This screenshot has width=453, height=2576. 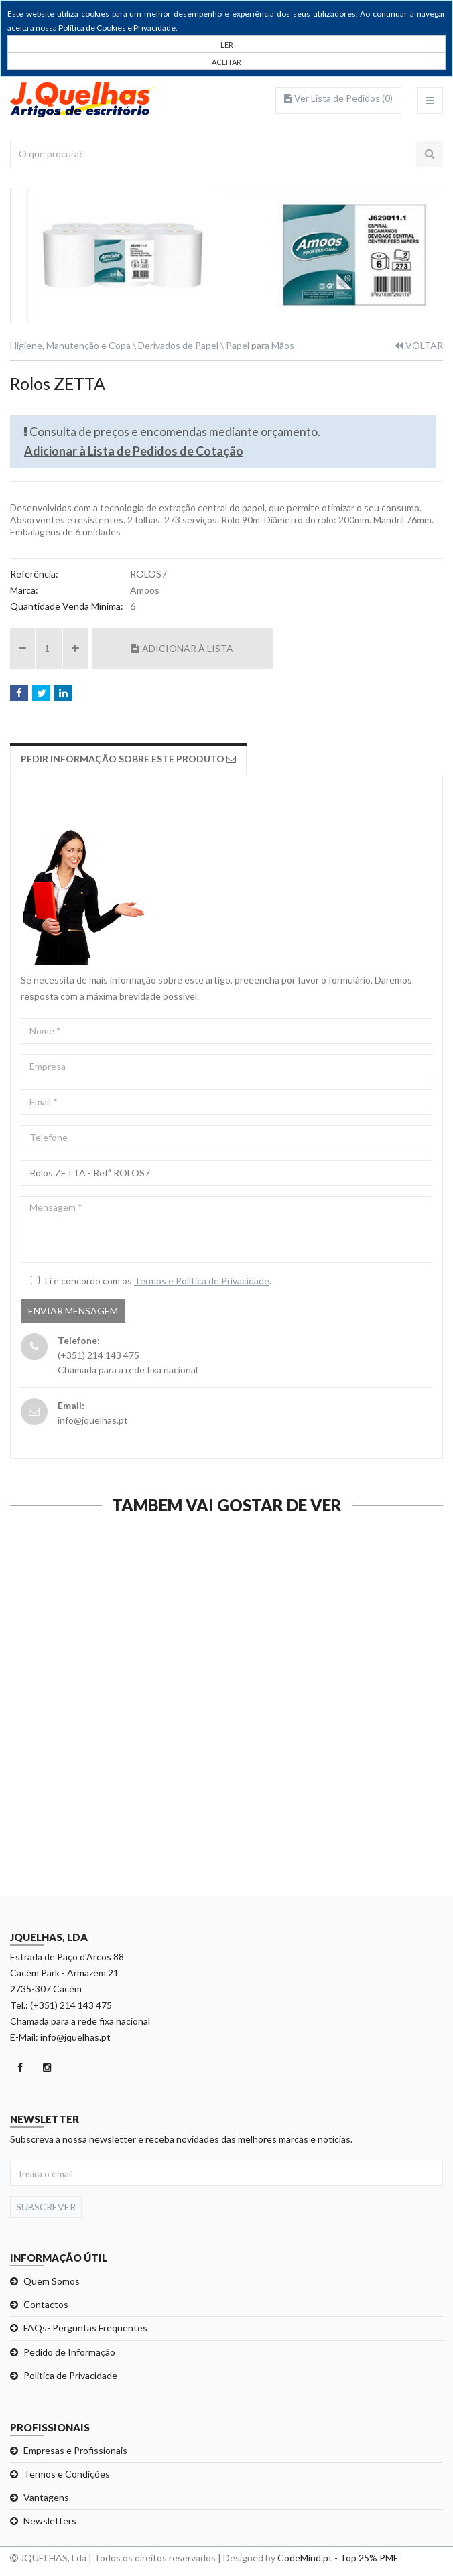 I want to click on [Close], so click(x=226, y=61).